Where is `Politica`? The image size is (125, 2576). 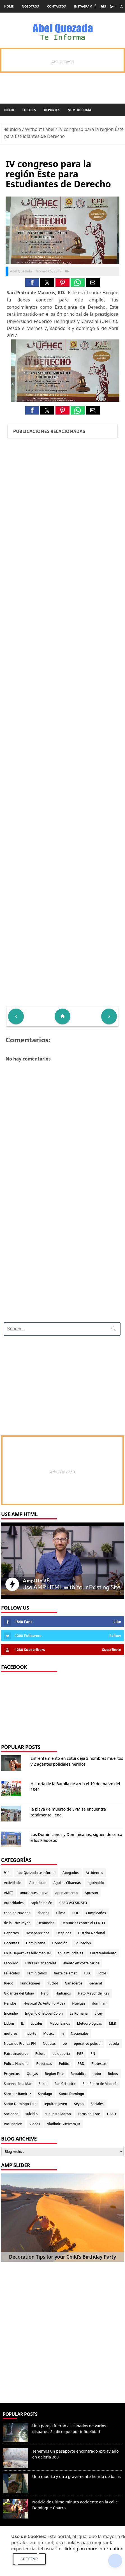 Politica is located at coordinates (65, 2063).